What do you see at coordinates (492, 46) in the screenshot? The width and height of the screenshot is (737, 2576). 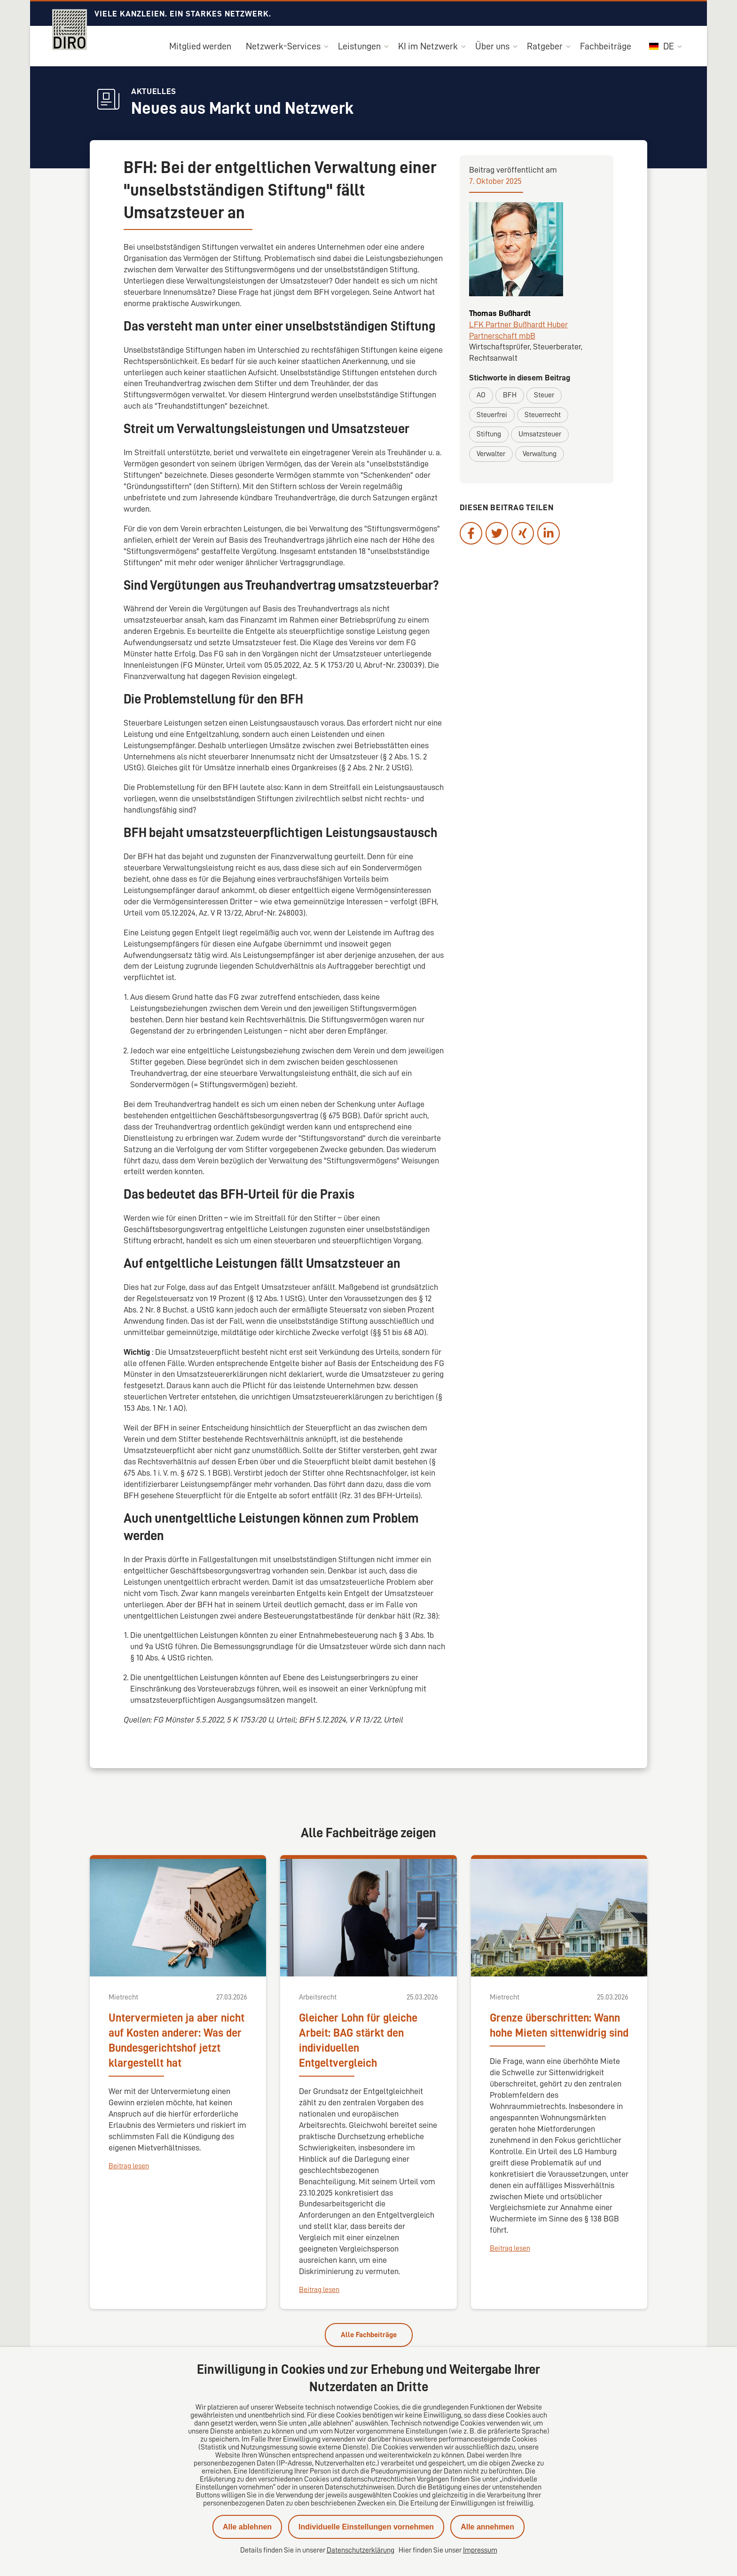 I see `Über uns` at bounding box center [492, 46].